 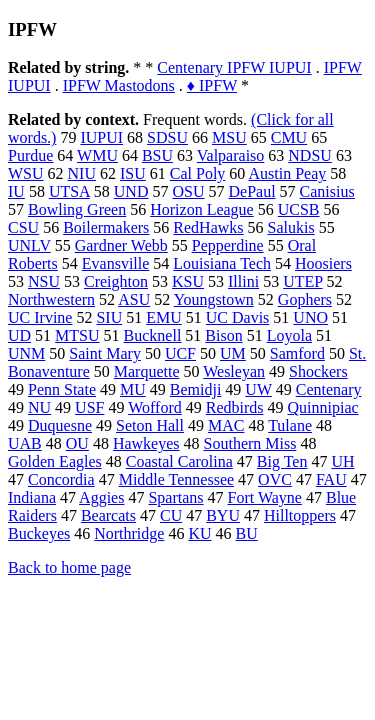 What do you see at coordinates (26, 353) in the screenshot?
I see `UNM` at bounding box center [26, 353].